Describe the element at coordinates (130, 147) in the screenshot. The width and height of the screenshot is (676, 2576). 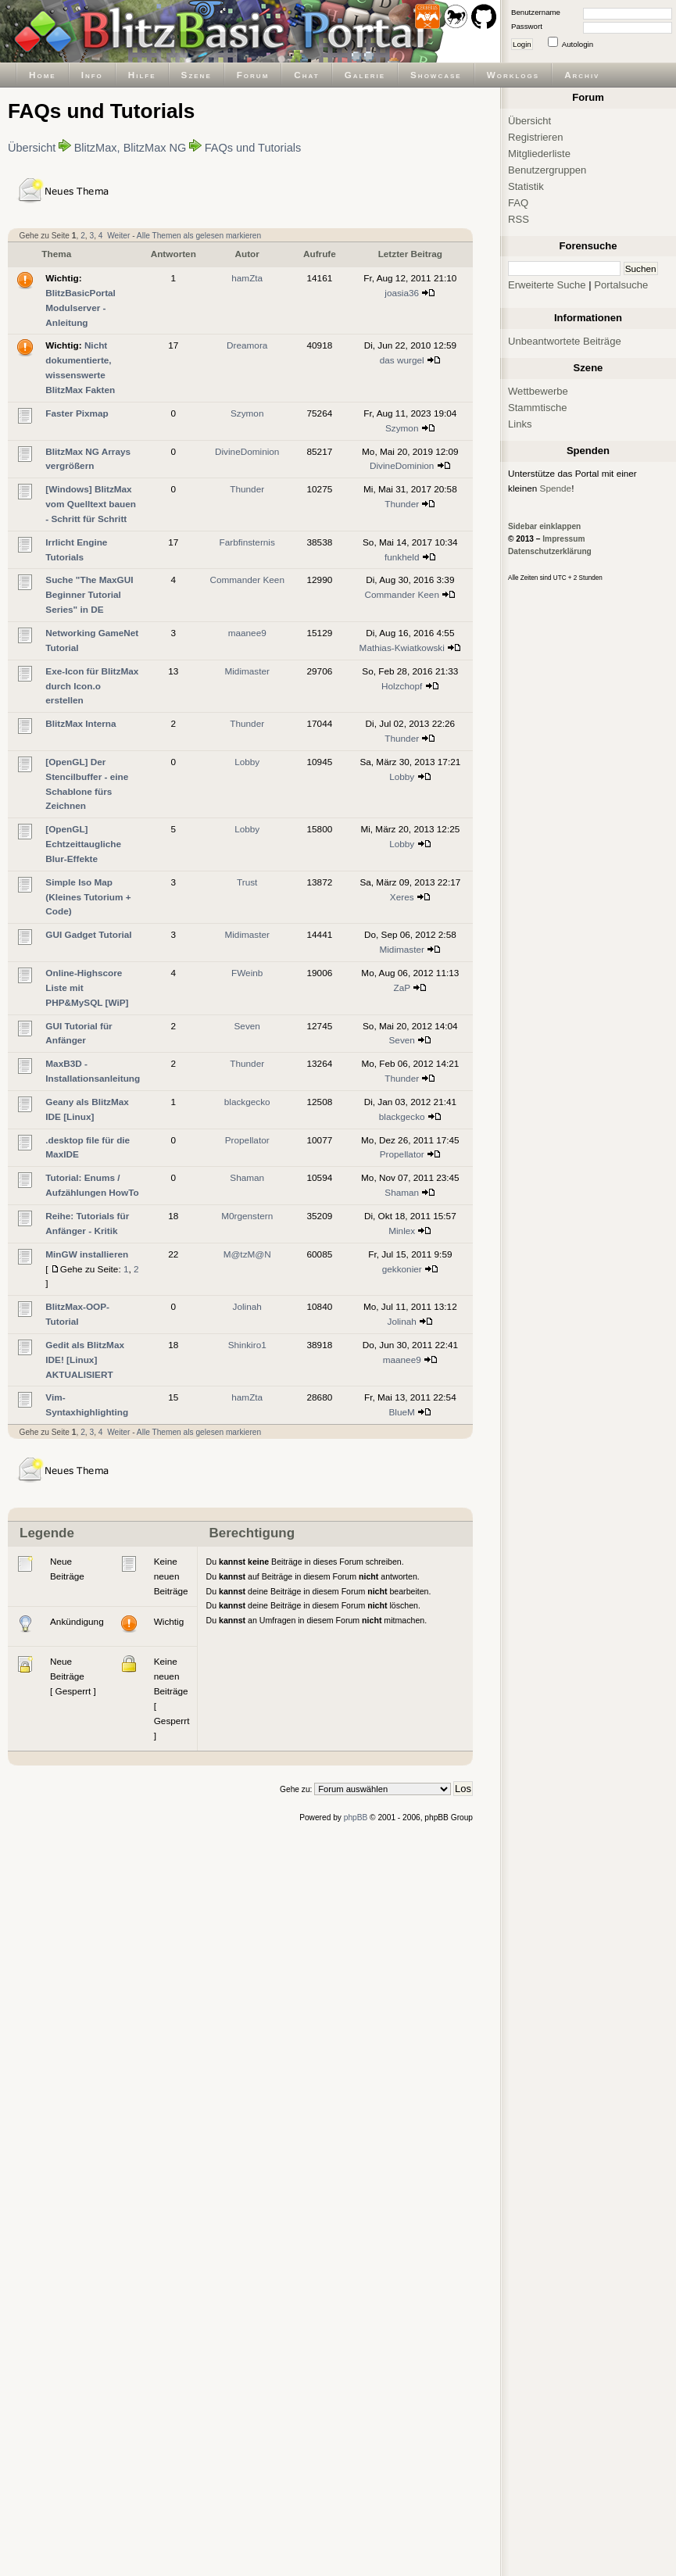
I see `BlitzMax, BlitzMax NG` at that location.